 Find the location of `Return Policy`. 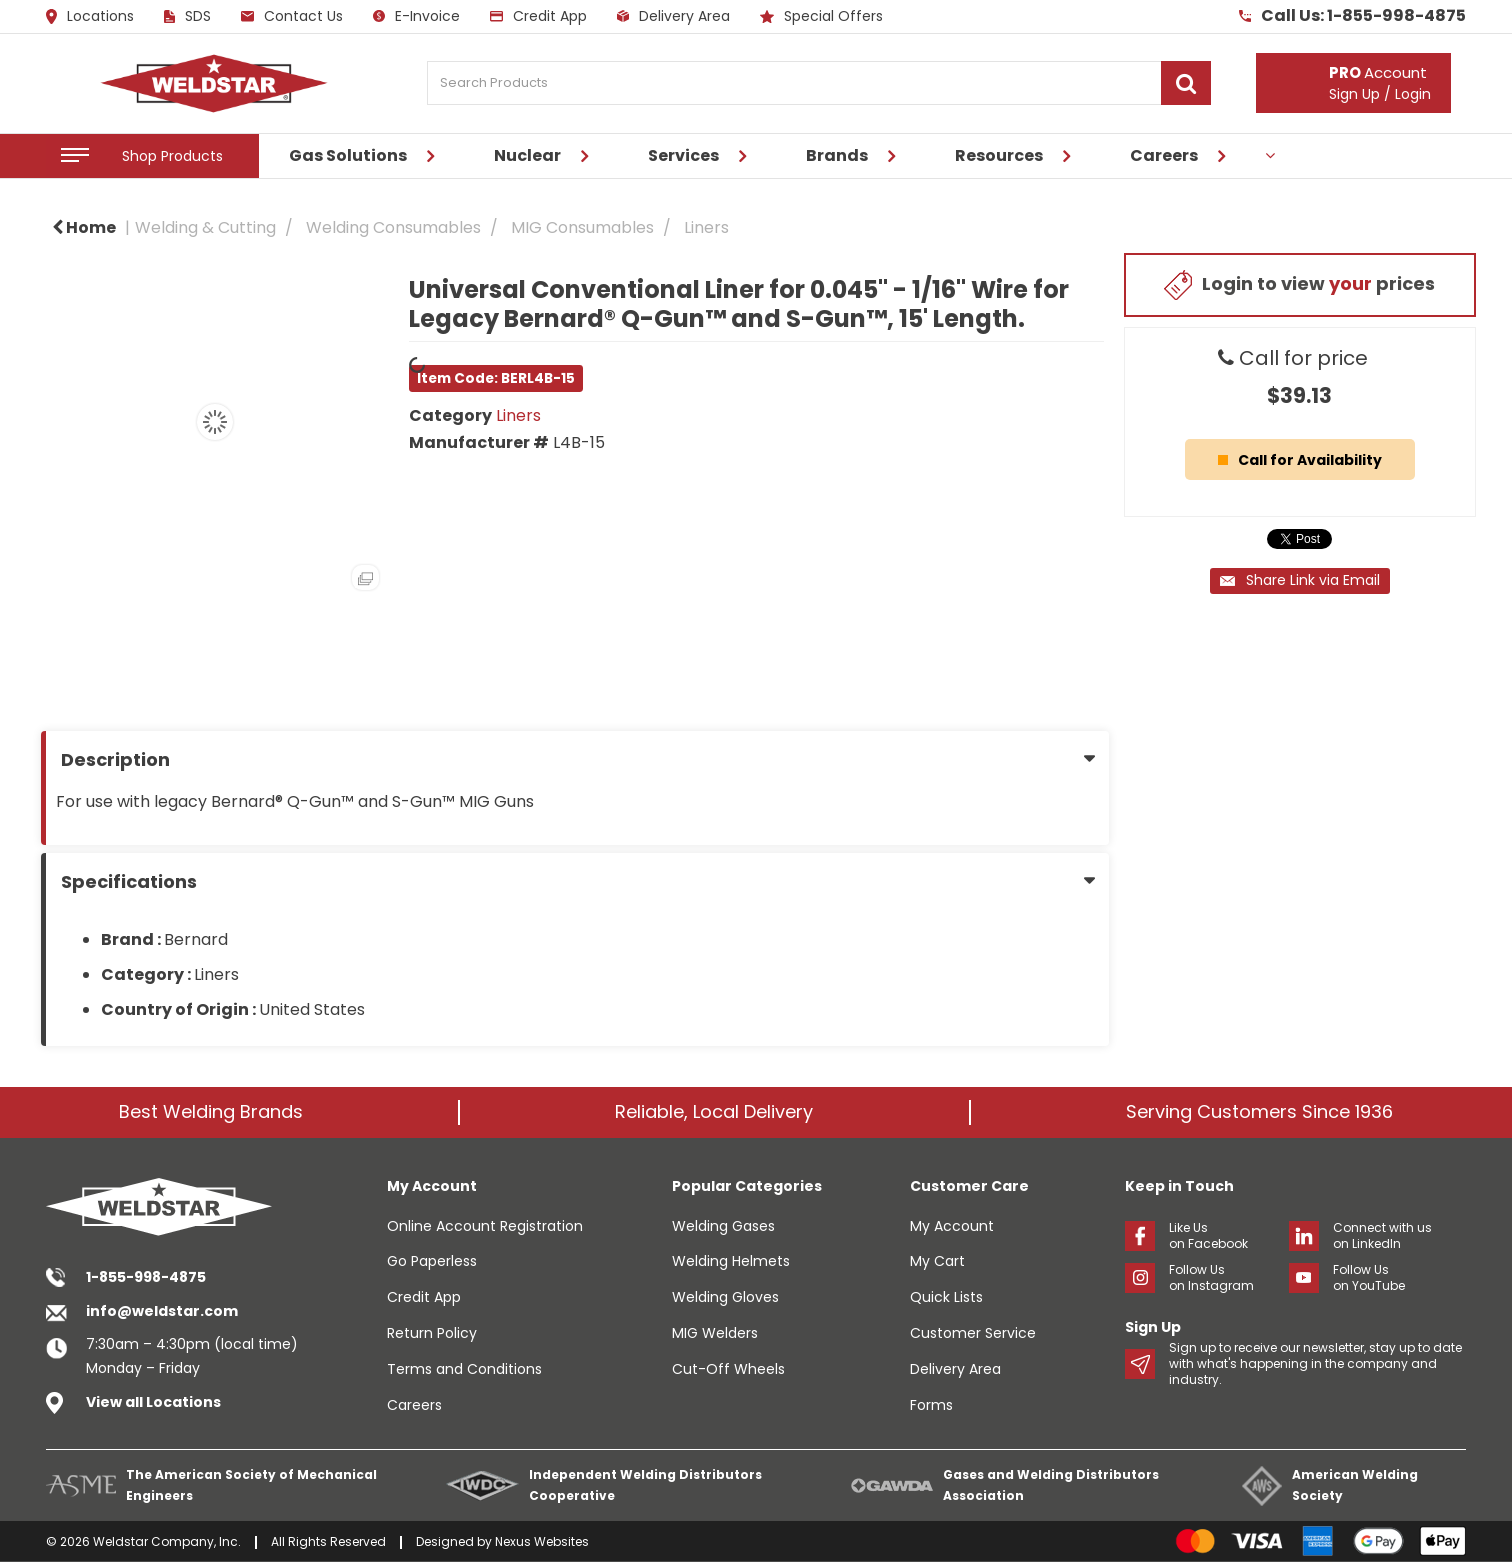

Return Policy is located at coordinates (432, 1333).